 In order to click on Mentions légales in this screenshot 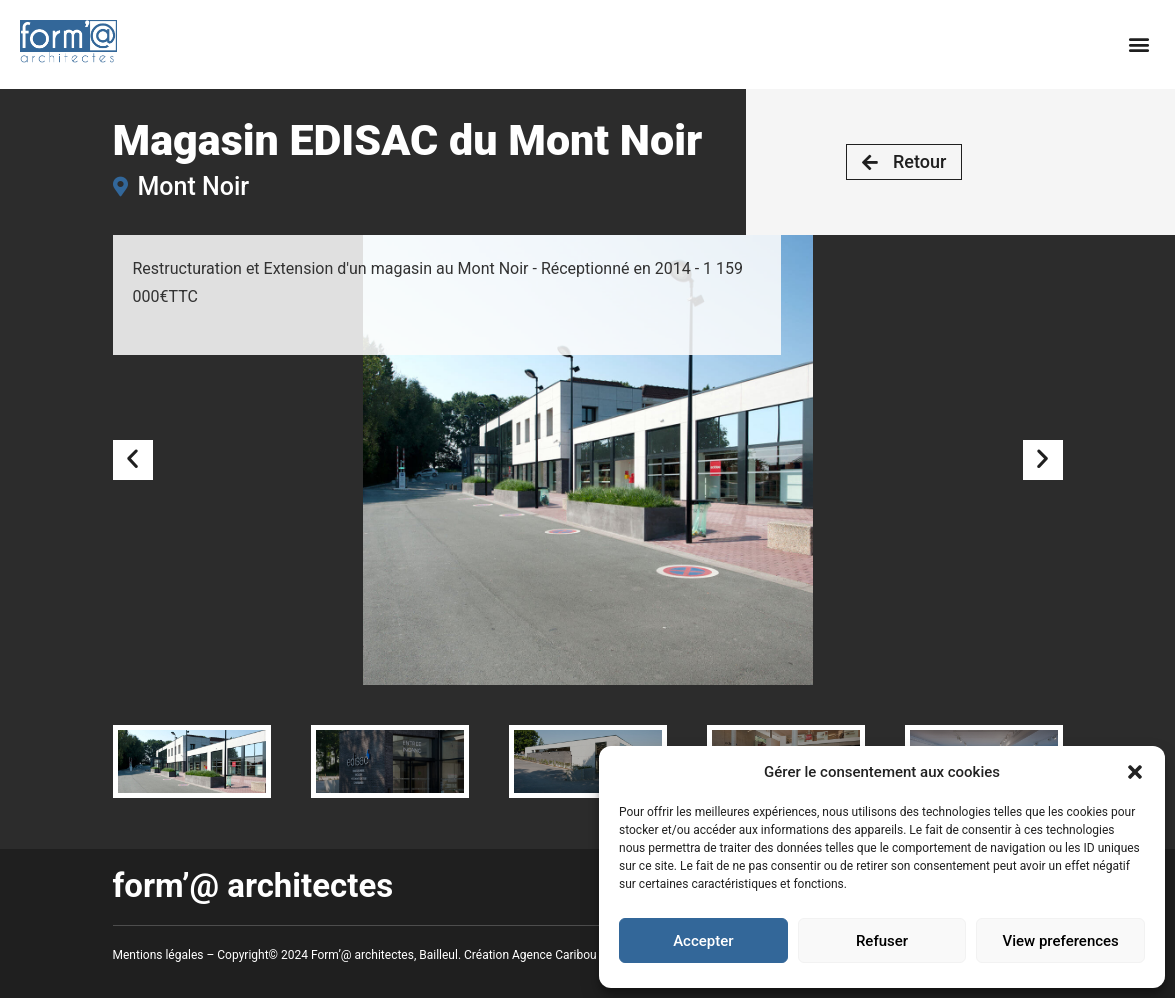, I will do `click(158, 955)`.